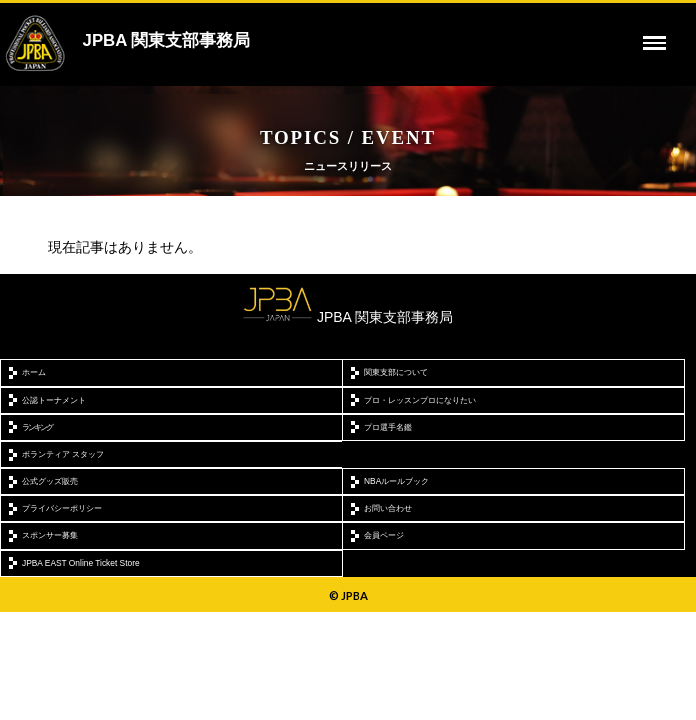 Image resolution: width=696 pixels, height=720 pixels. What do you see at coordinates (396, 372) in the screenshot?
I see `関東支部について` at bounding box center [396, 372].